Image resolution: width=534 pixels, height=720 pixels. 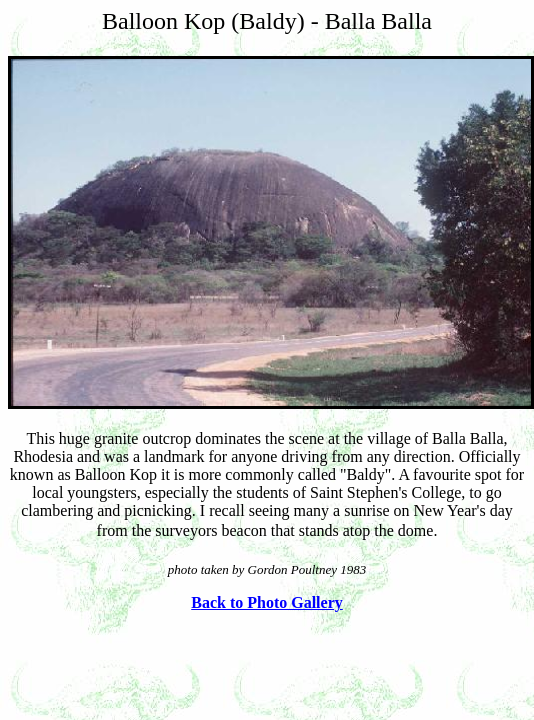 What do you see at coordinates (267, 602) in the screenshot?
I see `Back to Photo Gallery` at bounding box center [267, 602].